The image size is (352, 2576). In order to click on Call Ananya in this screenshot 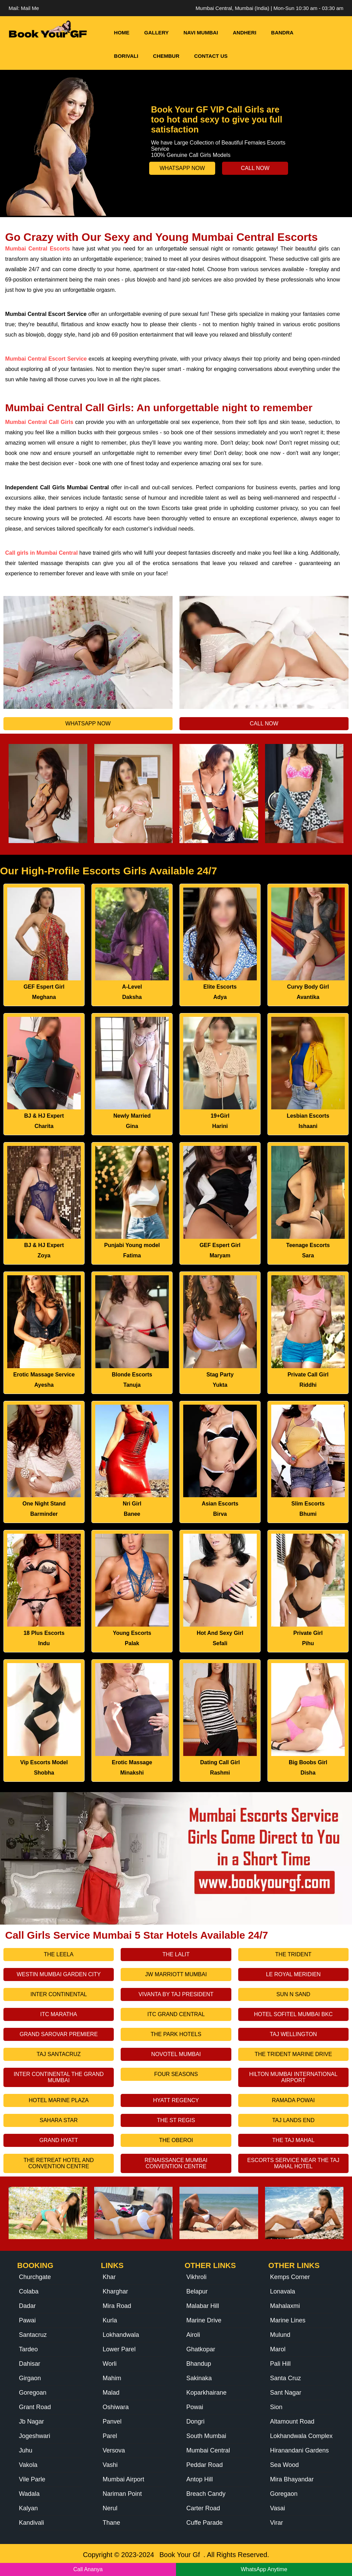, I will do `click(87, 2569)`.